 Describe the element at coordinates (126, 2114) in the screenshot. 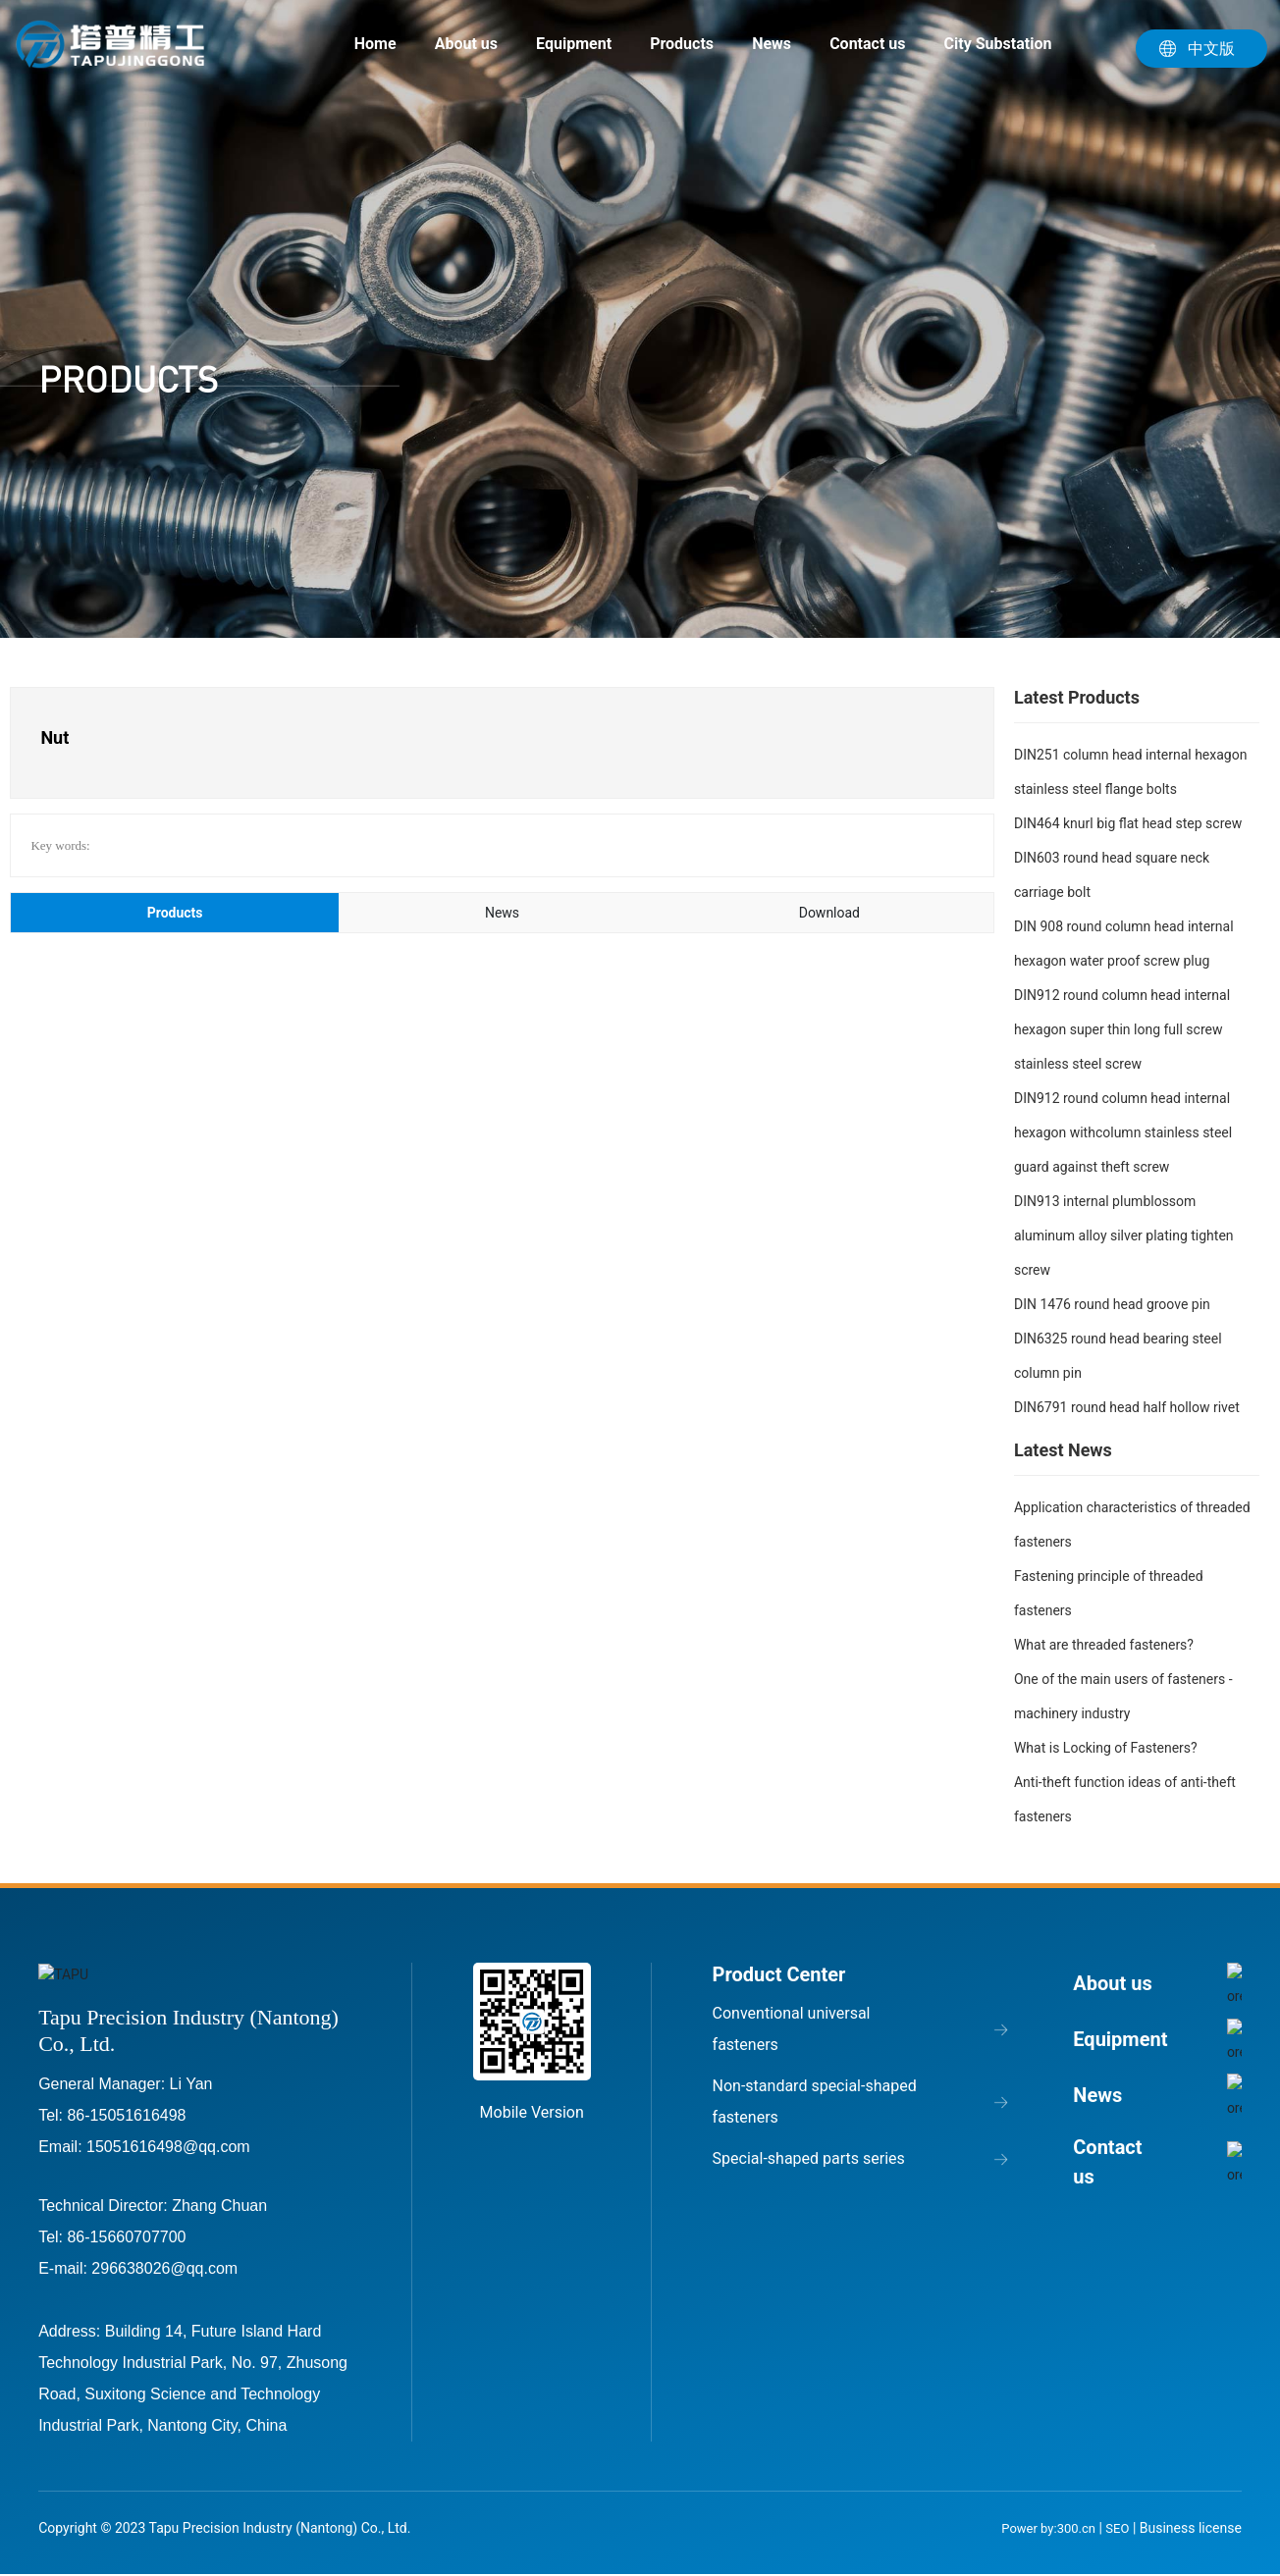

I see `86-15051616498` at that location.